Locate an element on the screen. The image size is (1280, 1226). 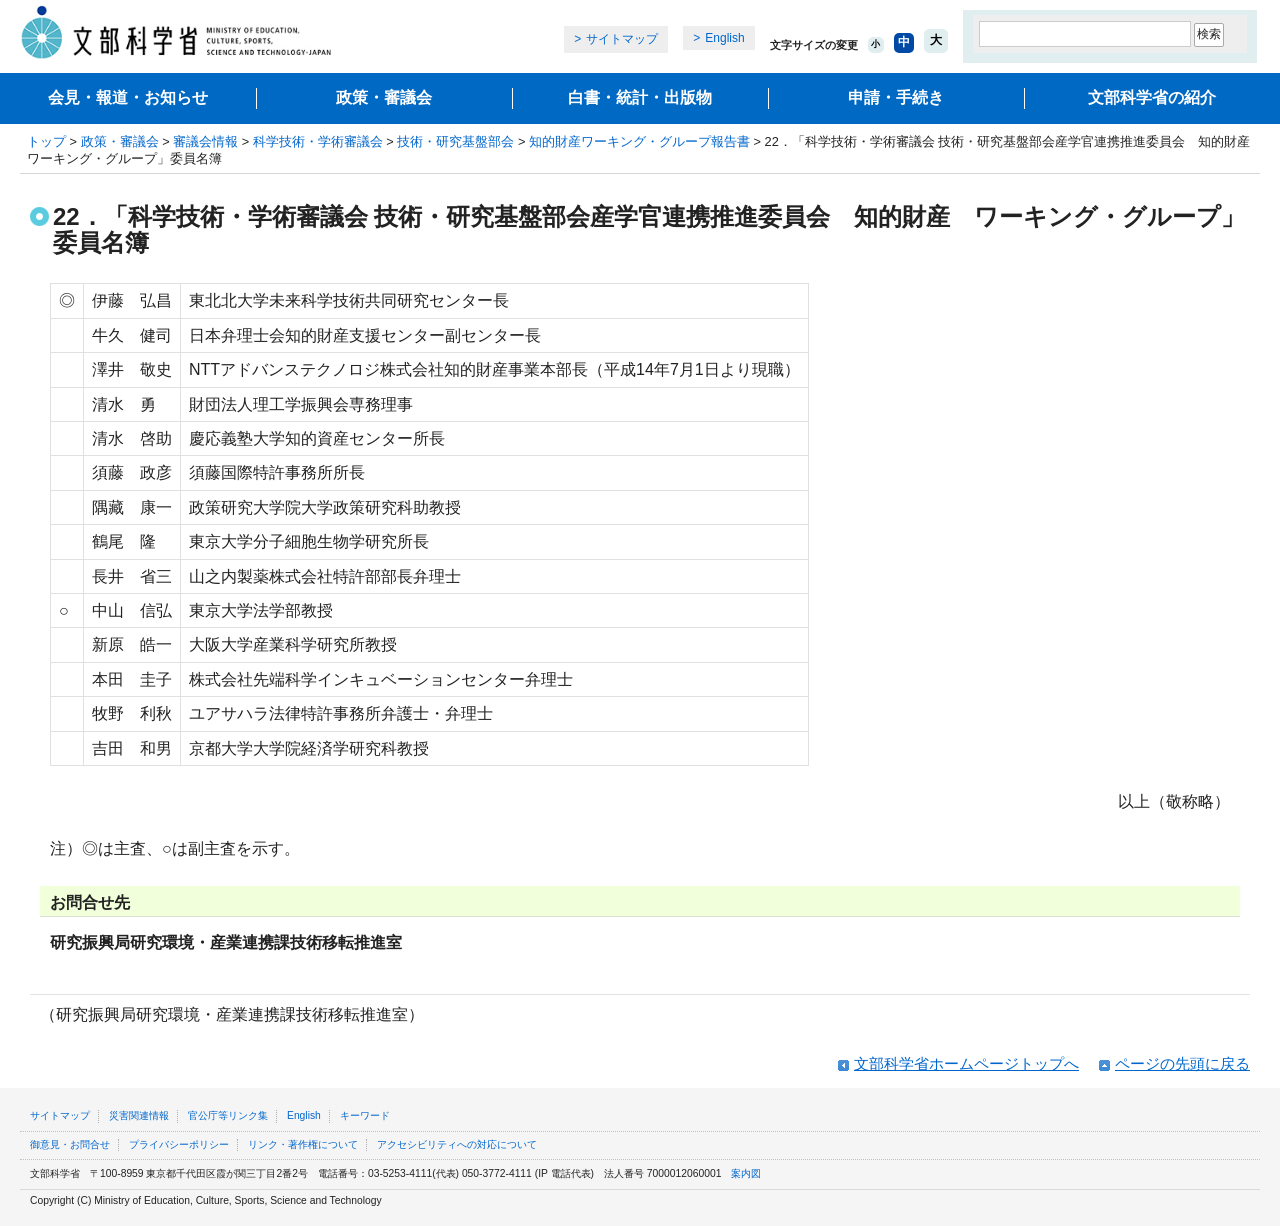
知的財産ワーキング・グループ報告書 is located at coordinates (639, 141).